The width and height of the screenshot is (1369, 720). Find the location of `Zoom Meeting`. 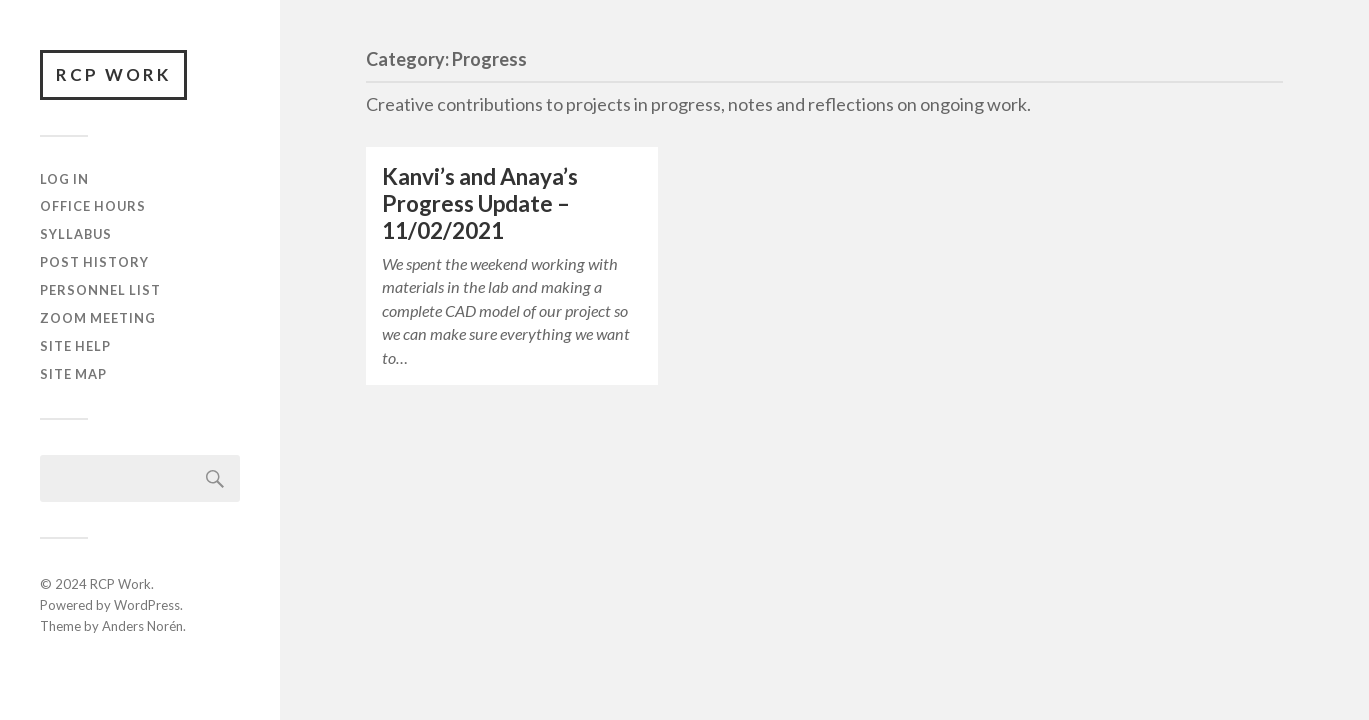

Zoom Meeting is located at coordinates (98, 318).